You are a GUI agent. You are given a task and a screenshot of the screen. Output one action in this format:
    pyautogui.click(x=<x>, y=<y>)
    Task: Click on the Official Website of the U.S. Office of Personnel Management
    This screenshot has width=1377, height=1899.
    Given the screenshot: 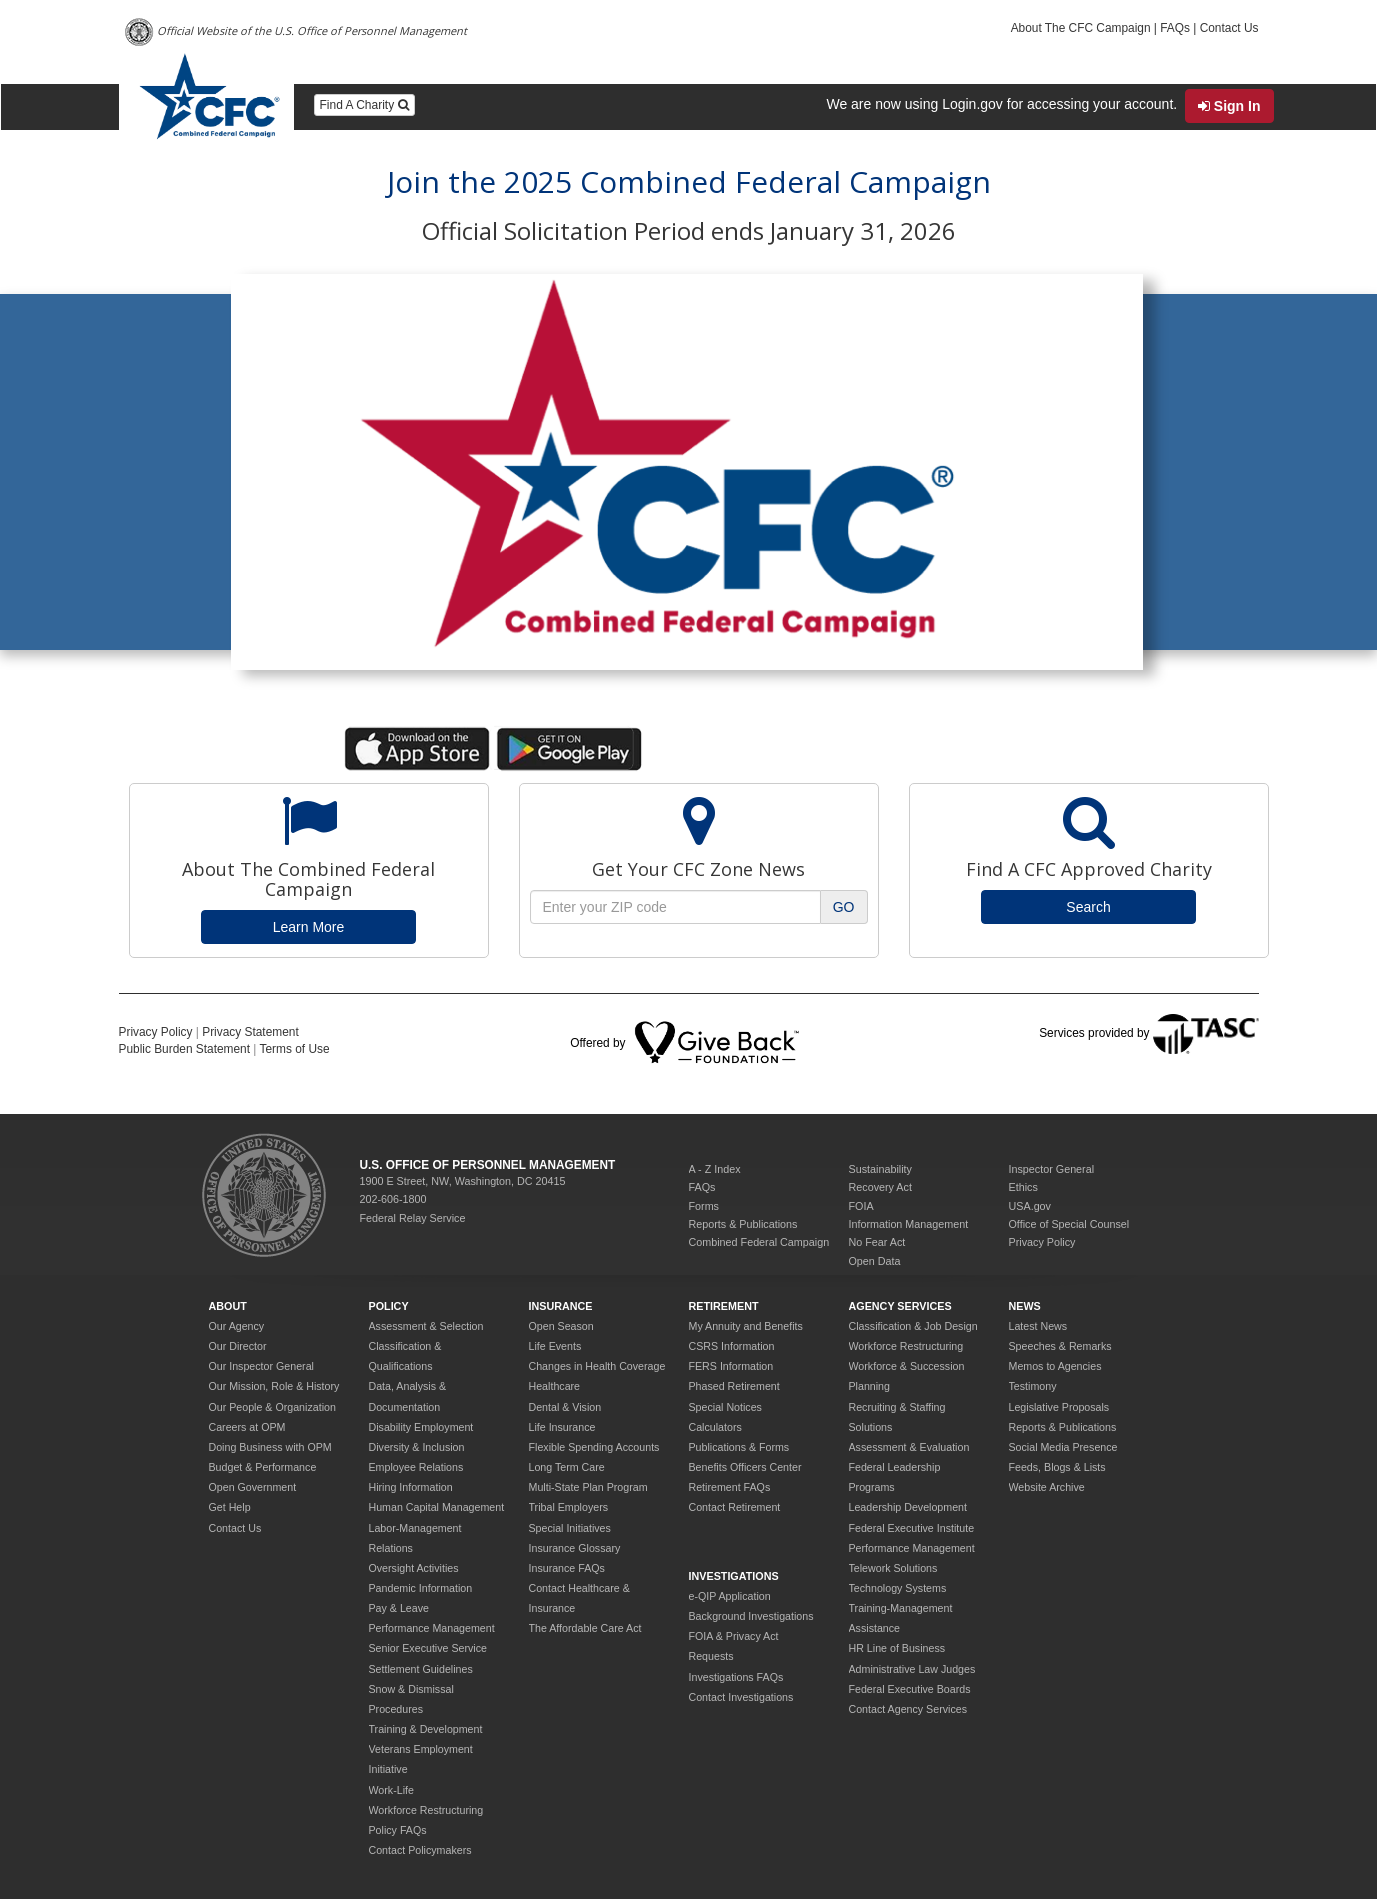 What is the action you would take?
    pyautogui.click(x=296, y=32)
    